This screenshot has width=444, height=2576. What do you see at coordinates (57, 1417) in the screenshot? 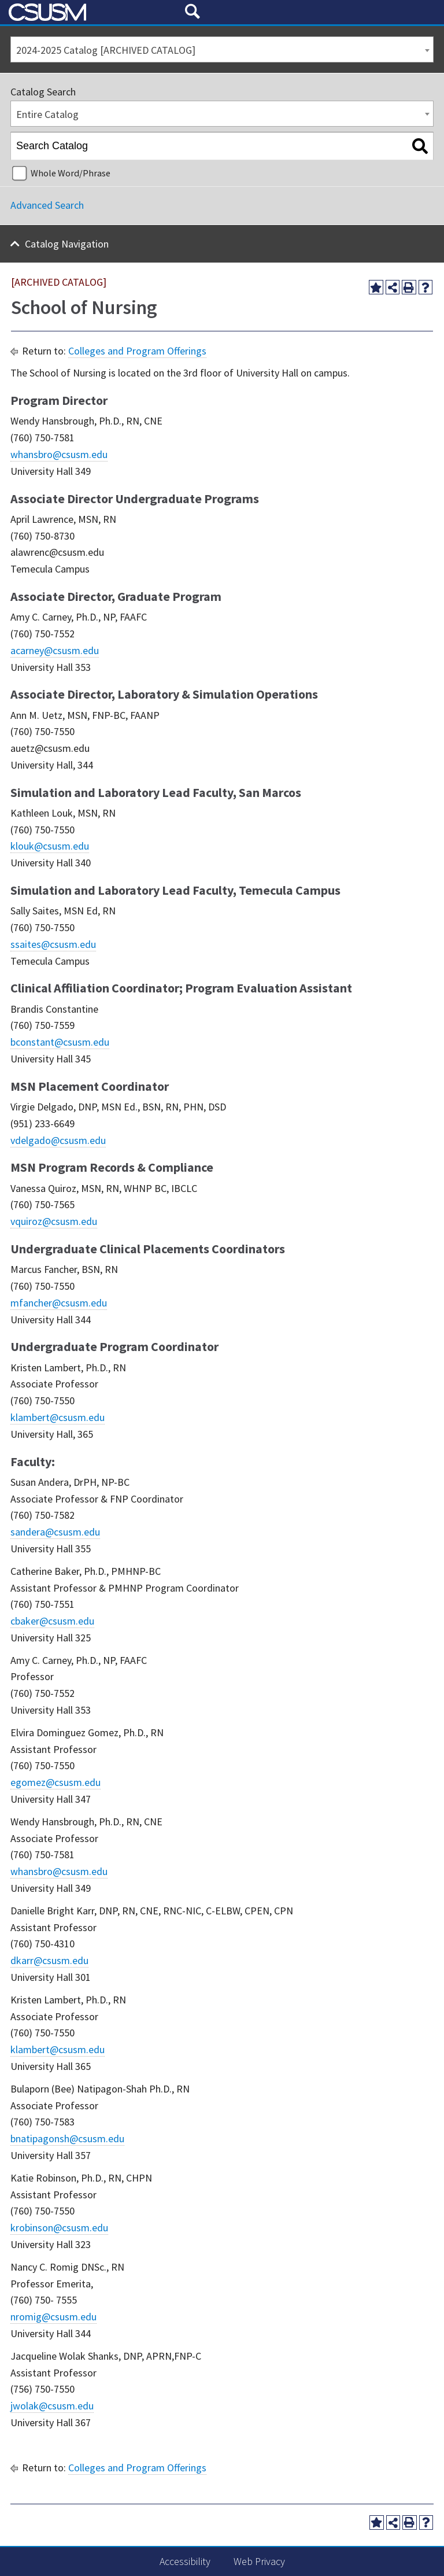
I see `klambert@csusm.edu` at bounding box center [57, 1417].